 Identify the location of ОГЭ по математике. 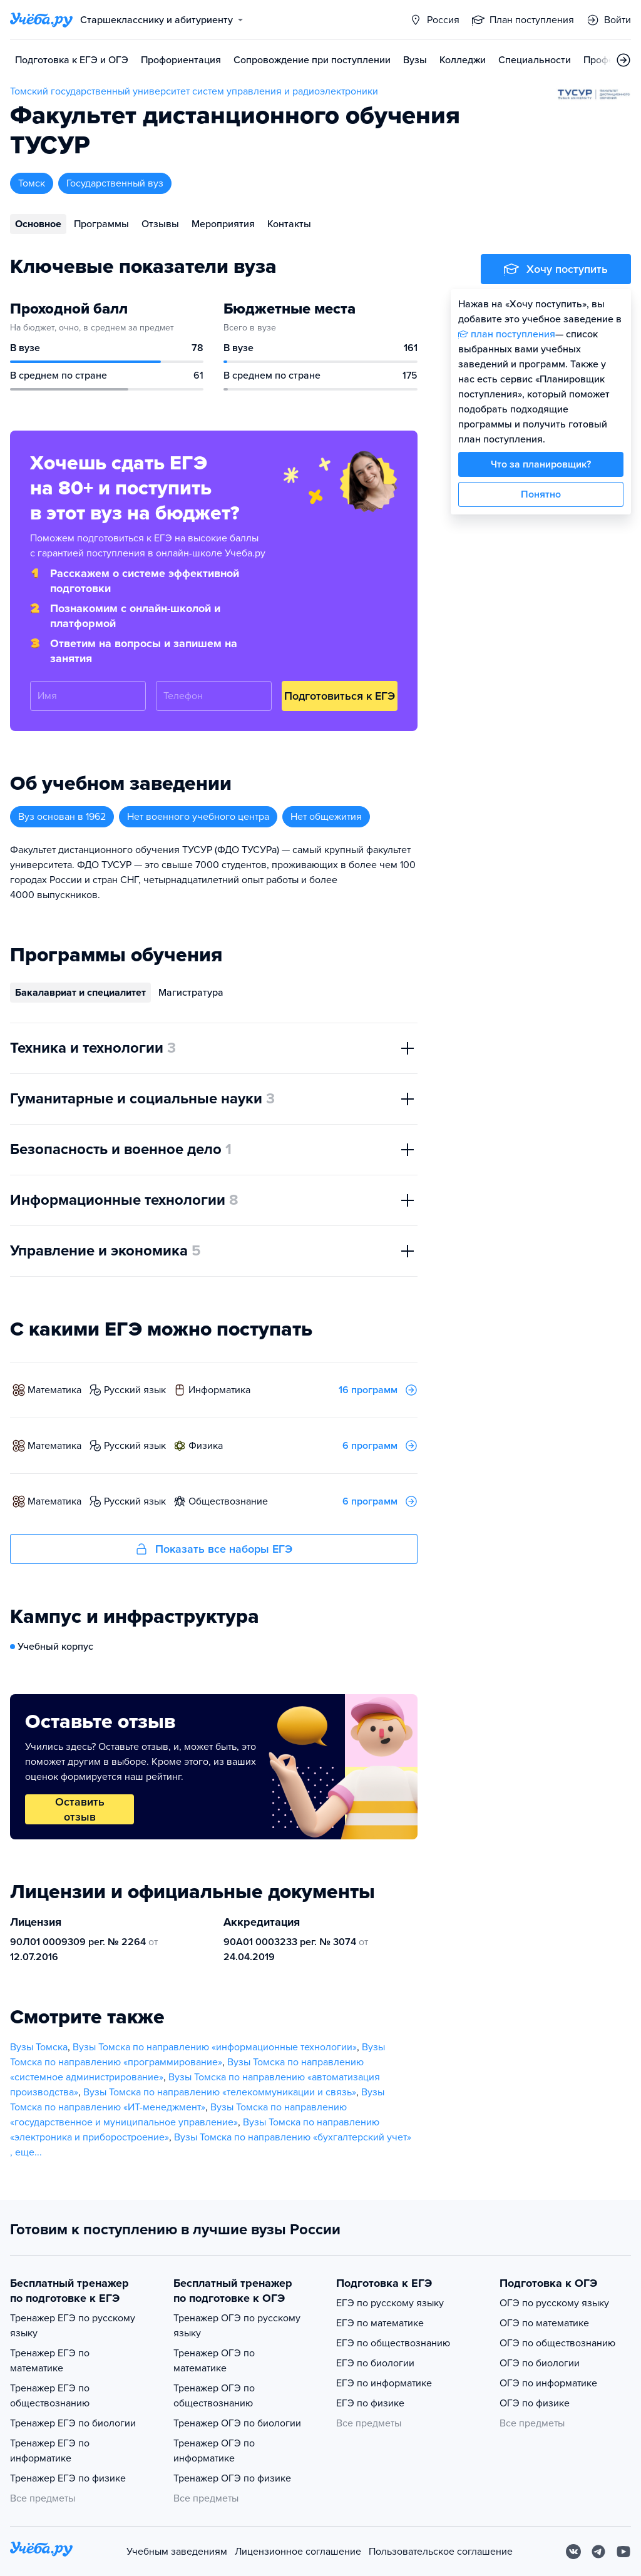
(544, 2323).